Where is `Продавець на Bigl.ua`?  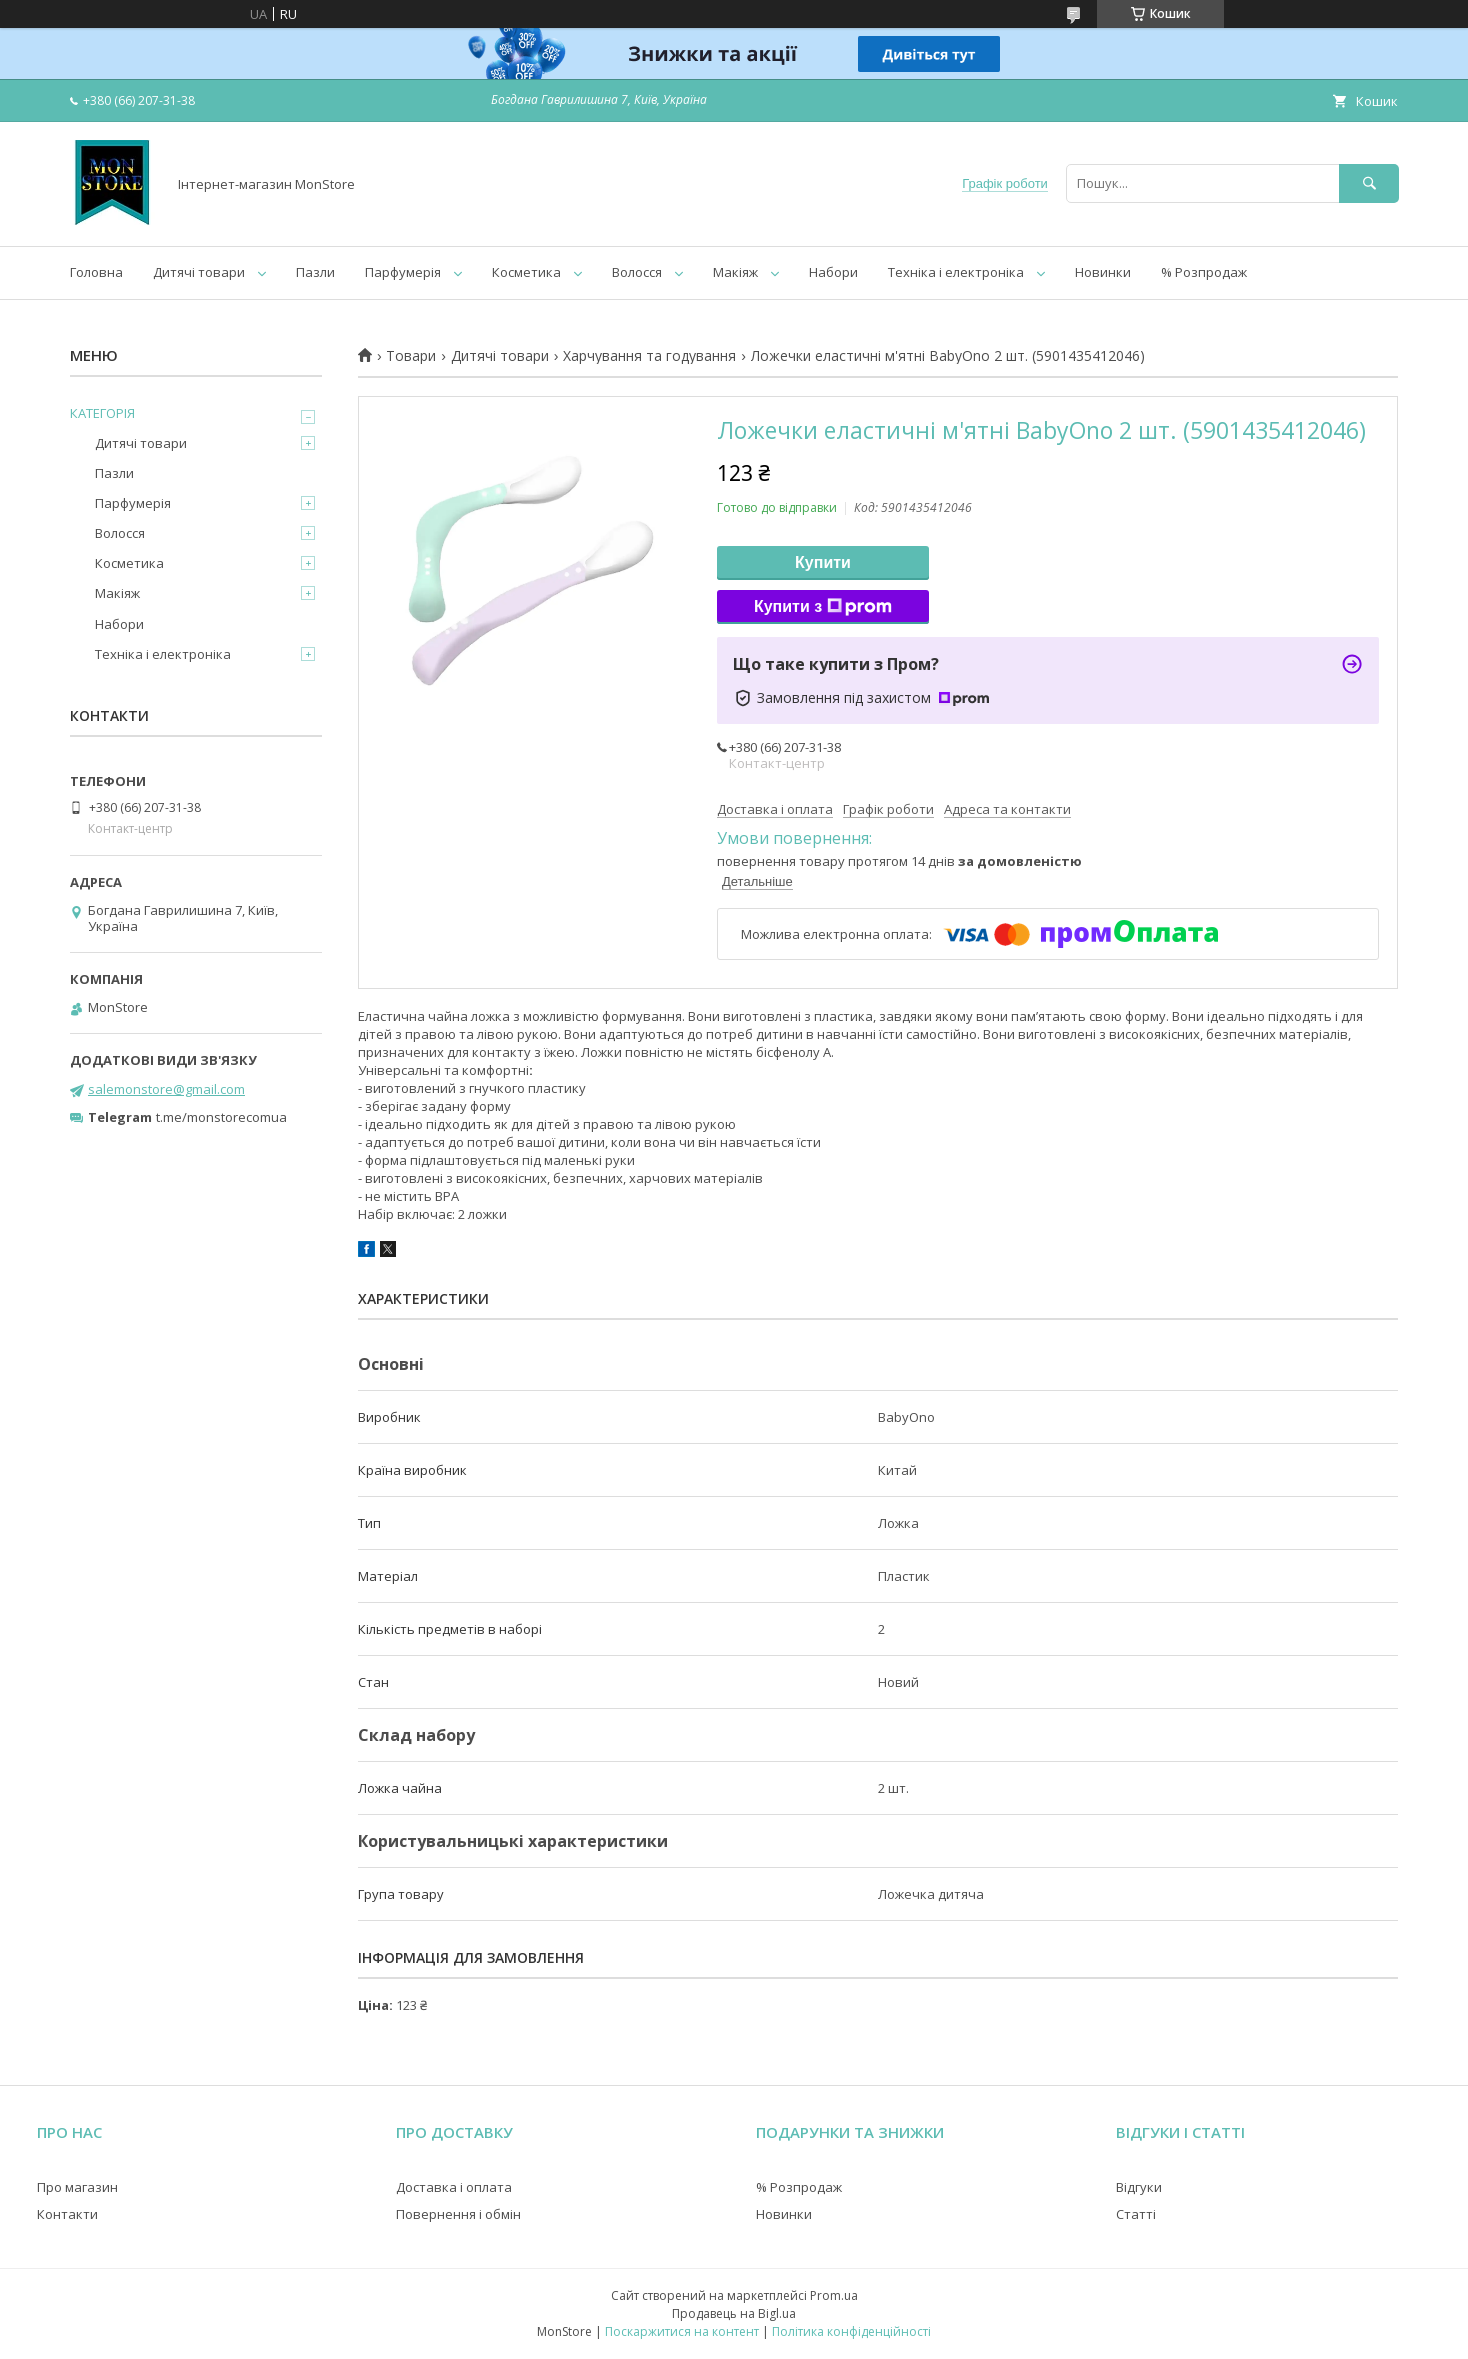 Продавець на Bigl.ua is located at coordinates (734, 2313).